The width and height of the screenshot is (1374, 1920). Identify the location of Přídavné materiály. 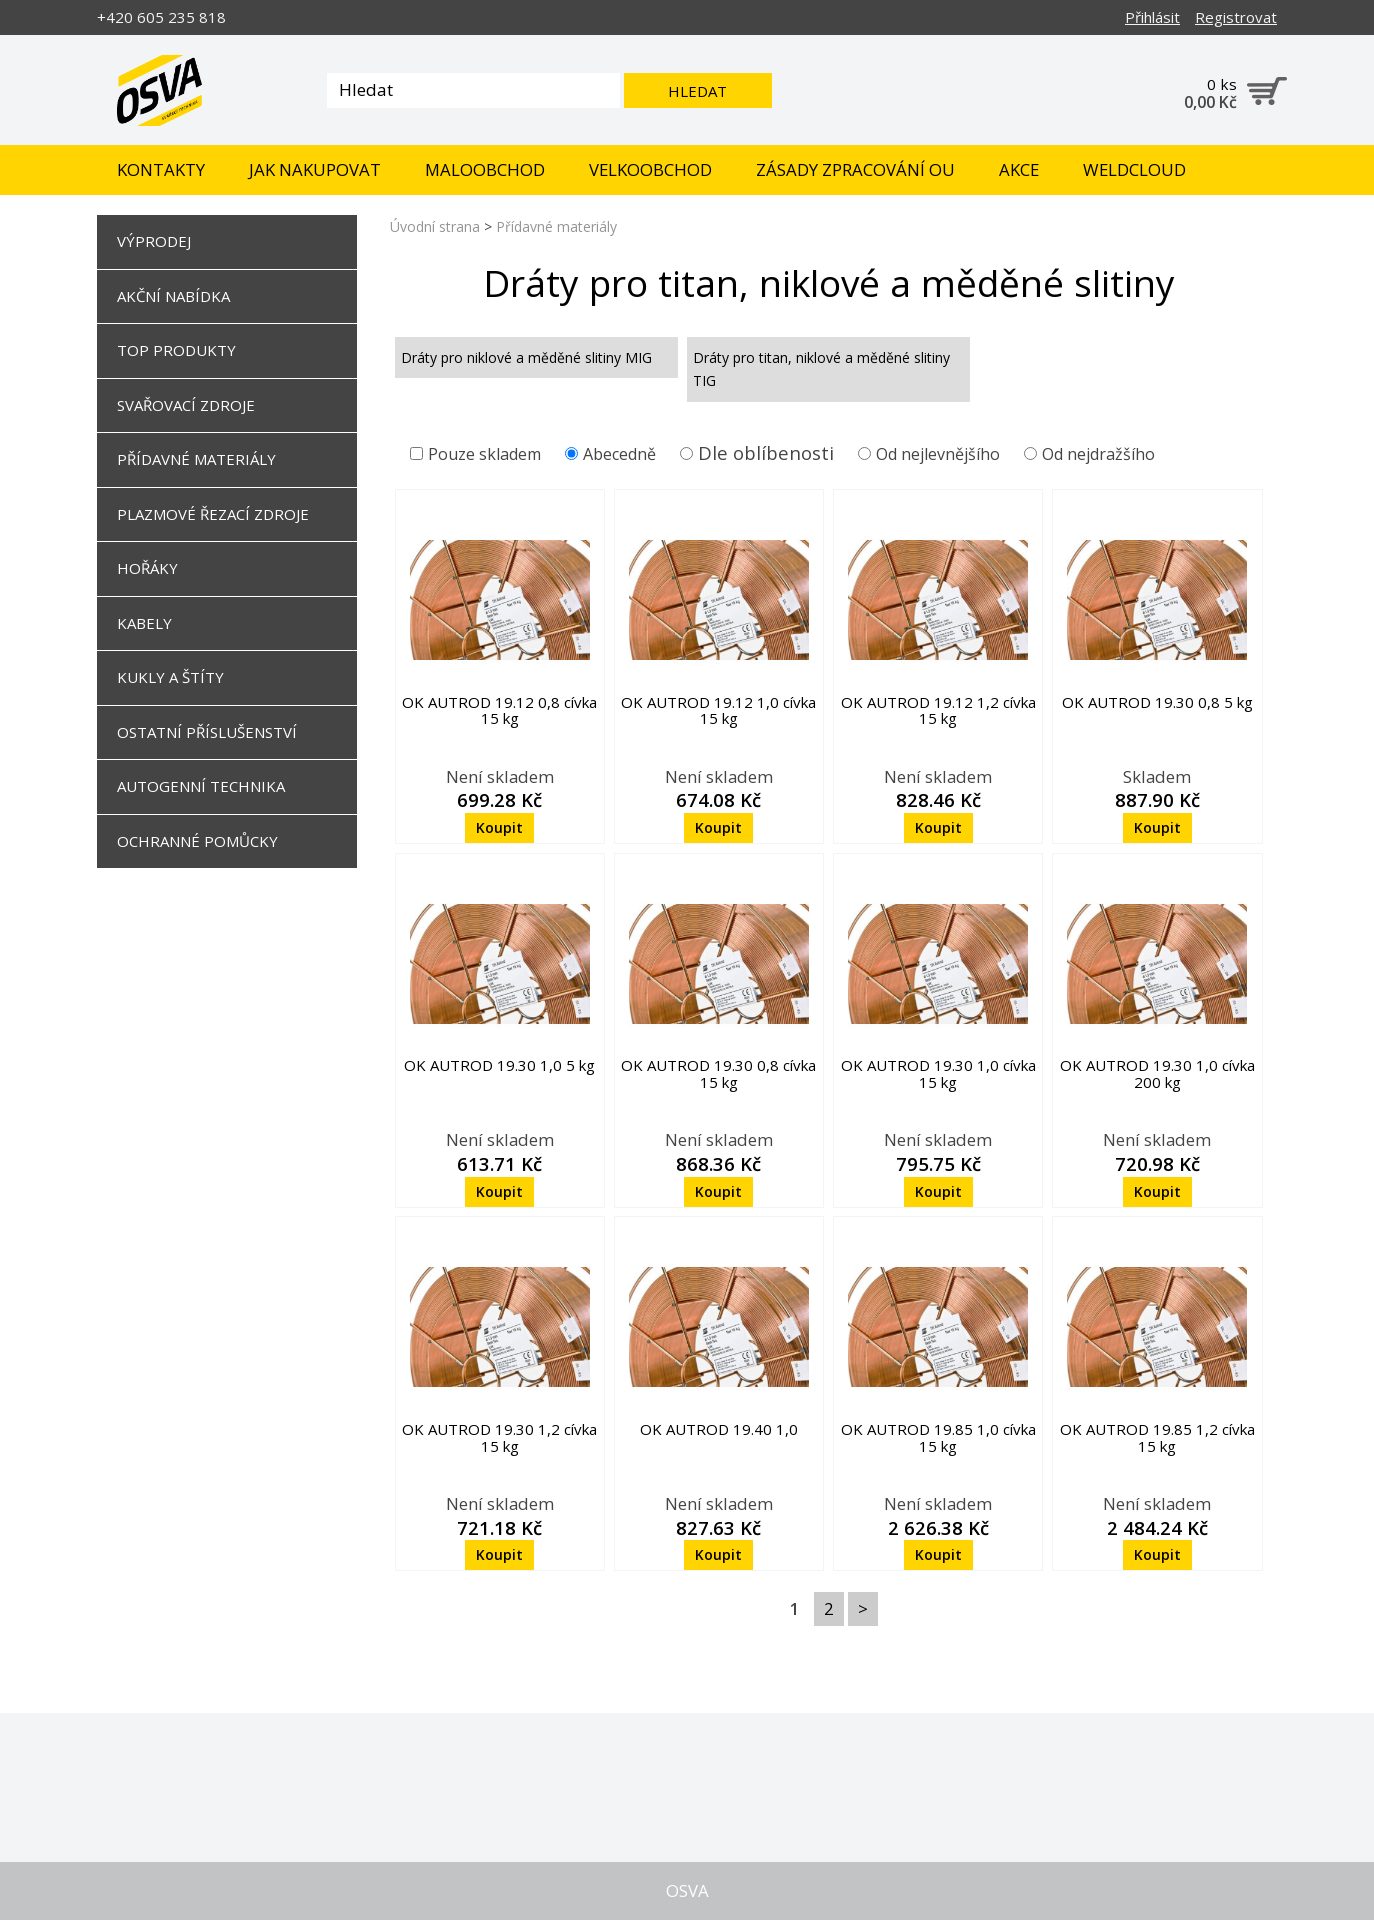
(196, 459).